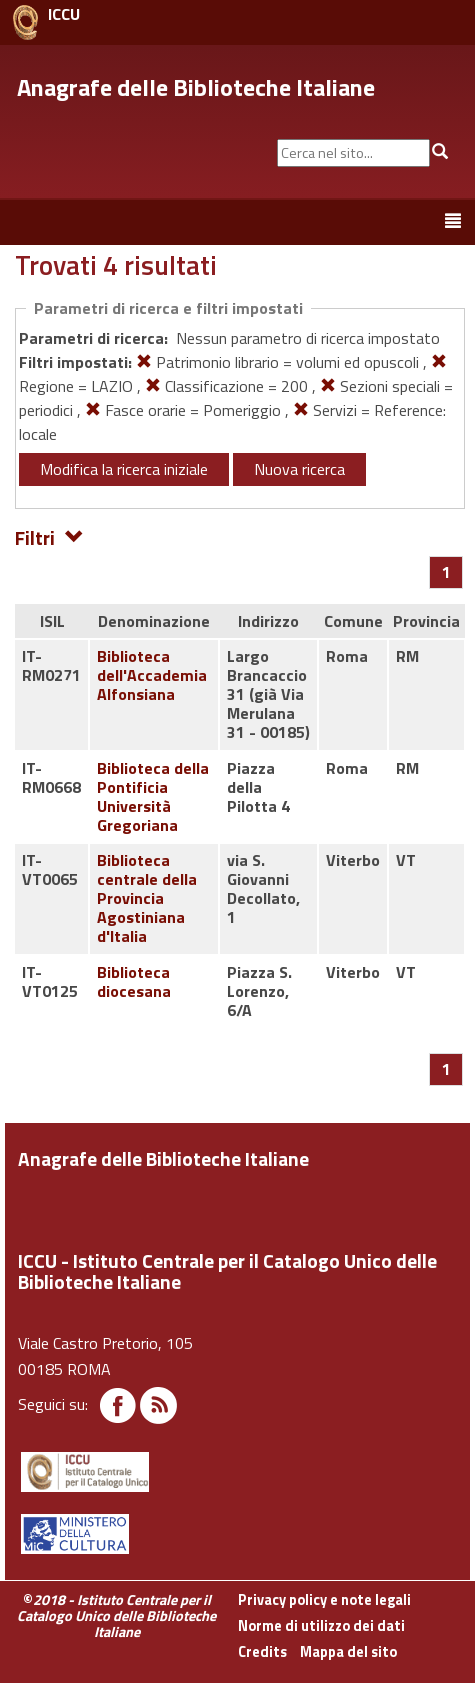 The width and height of the screenshot is (475, 1703). I want to click on Modifica la ricerca iniziale, so click(124, 469).